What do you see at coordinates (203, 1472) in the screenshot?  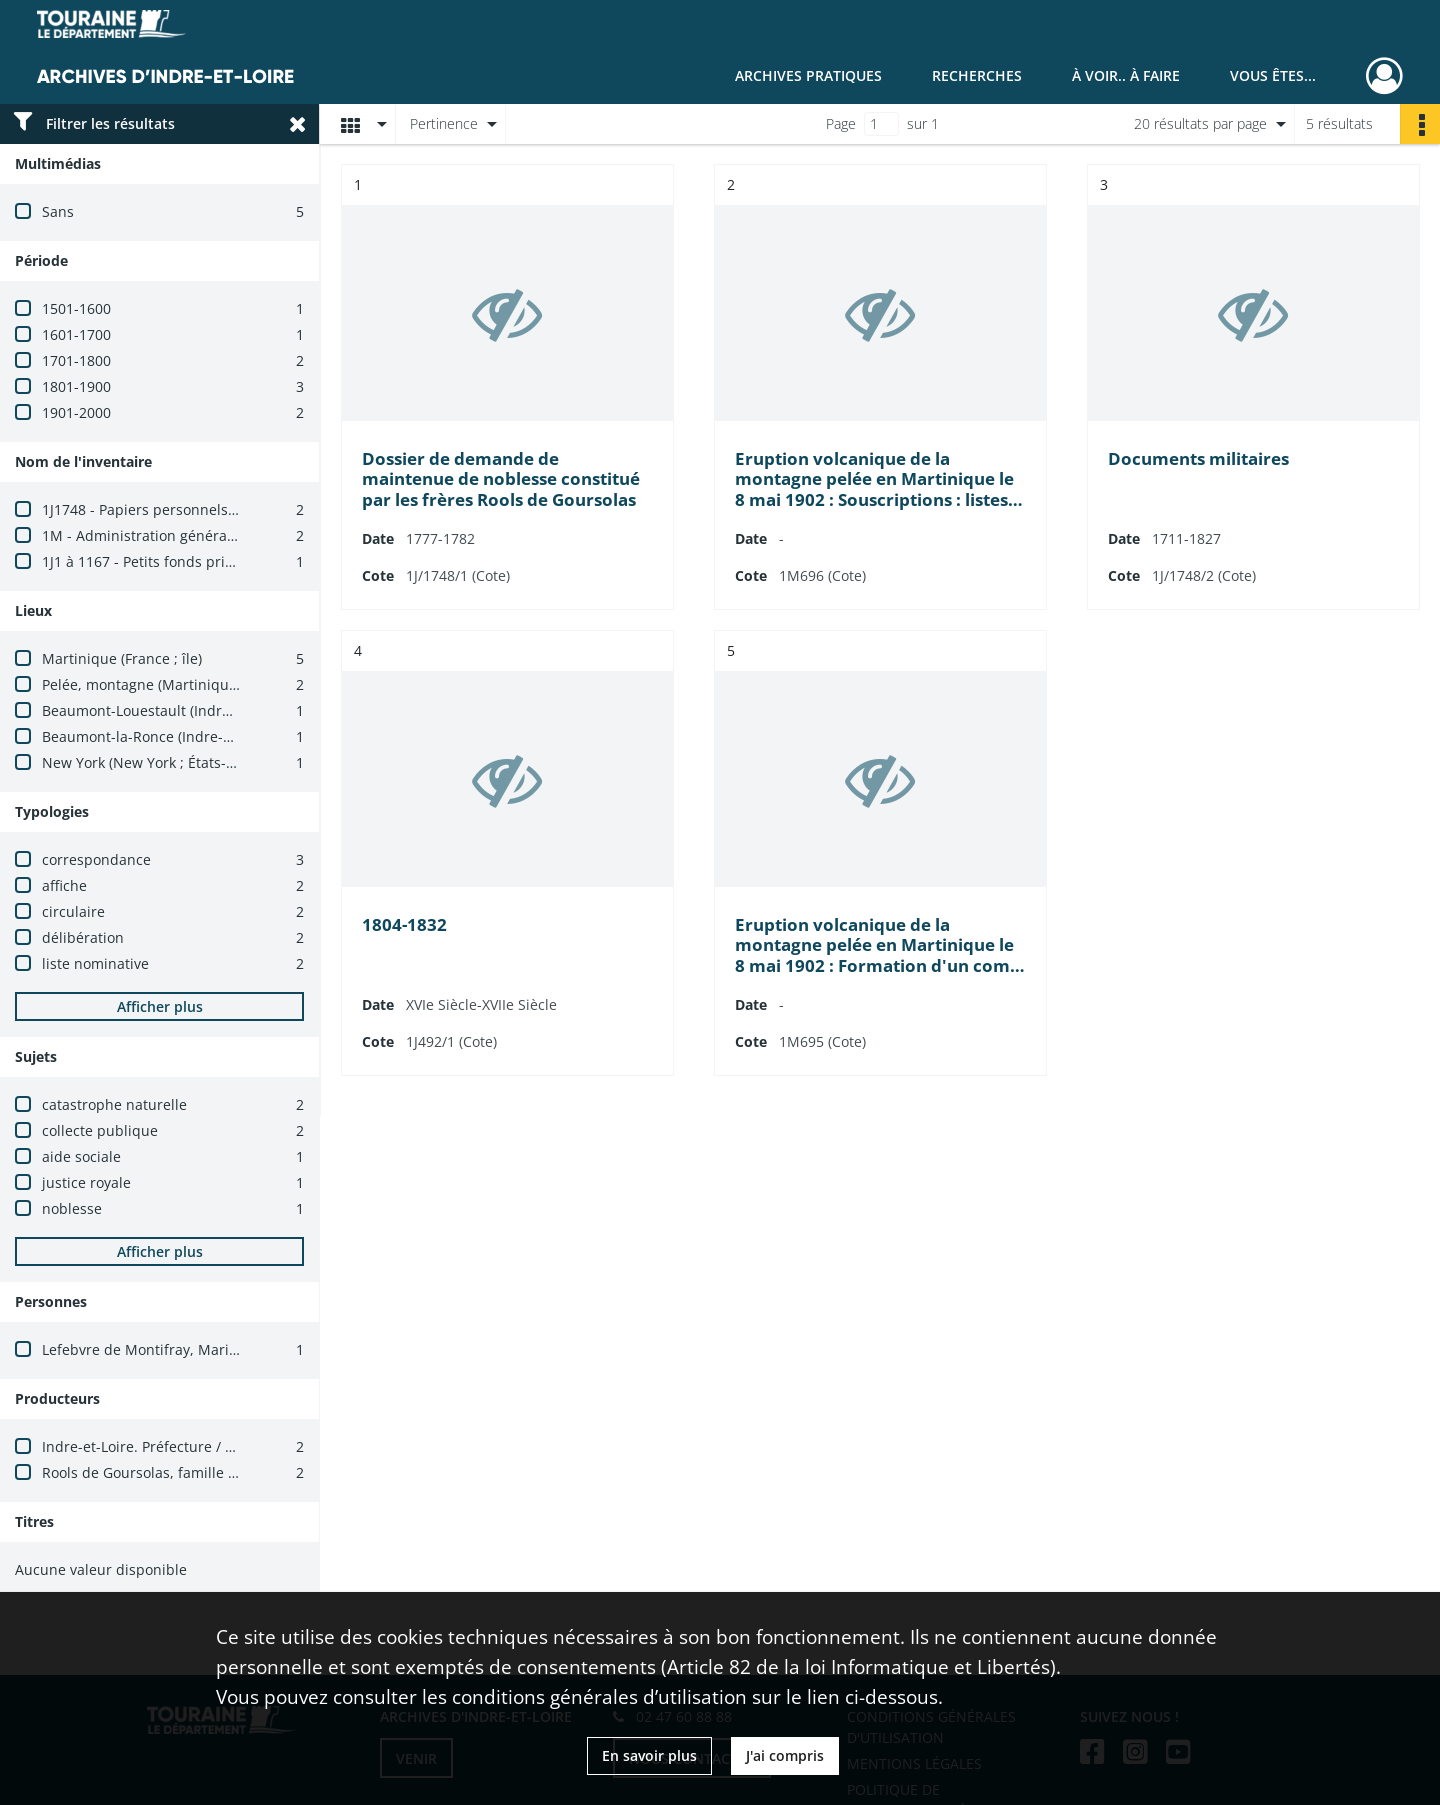 I see `Rools de Goursolas, famille (Martinique, France)` at bounding box center [203, 1472].